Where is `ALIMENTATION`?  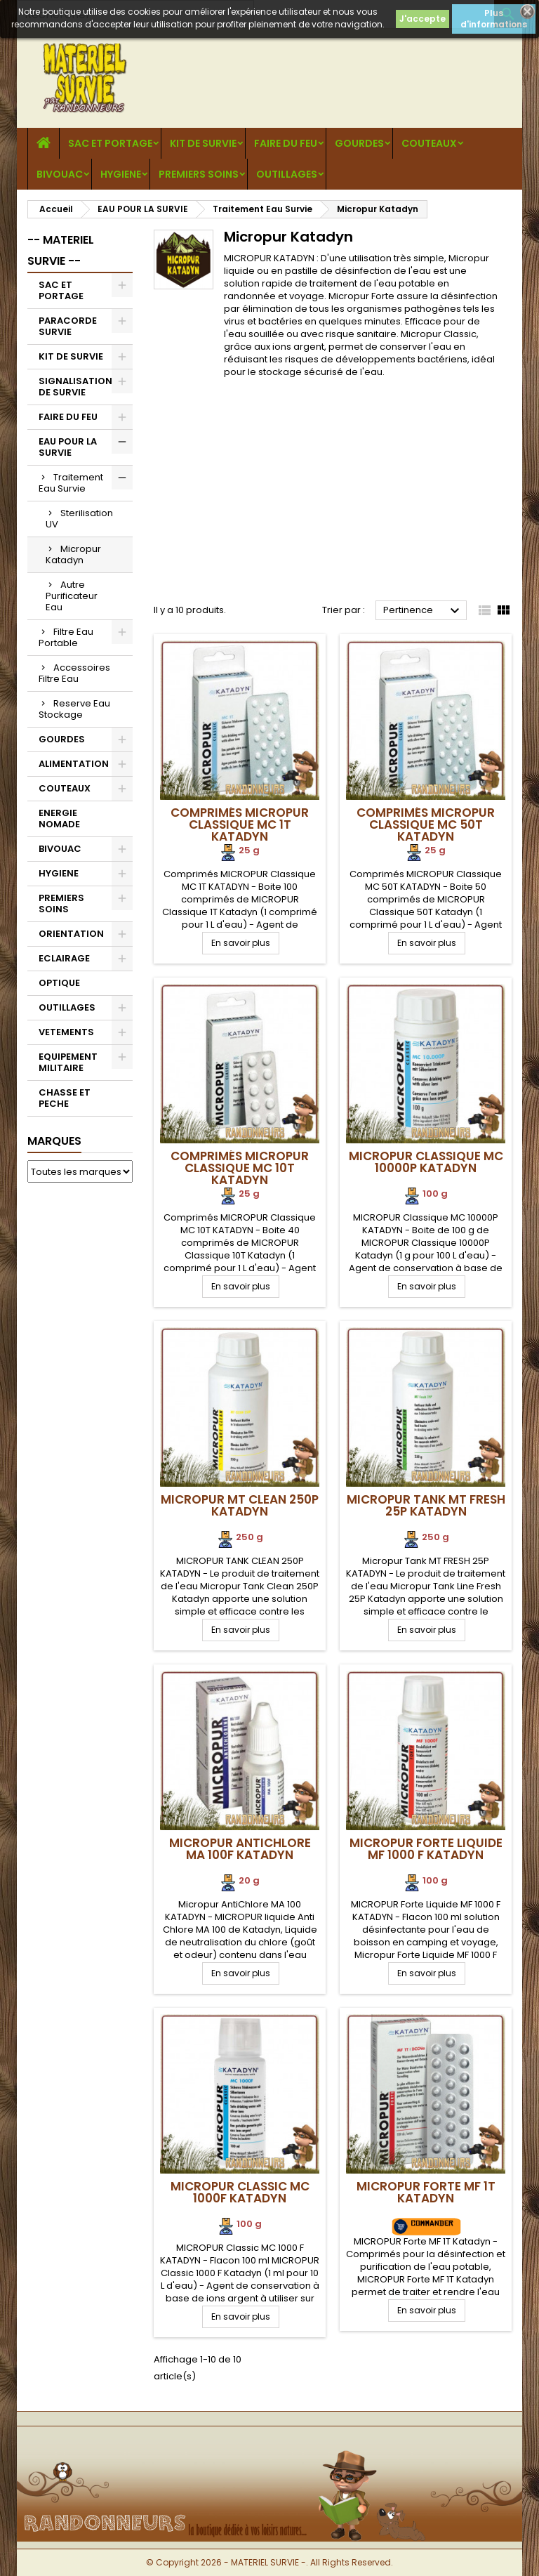
ALIMENTATION is located at coordinates (74, 763).